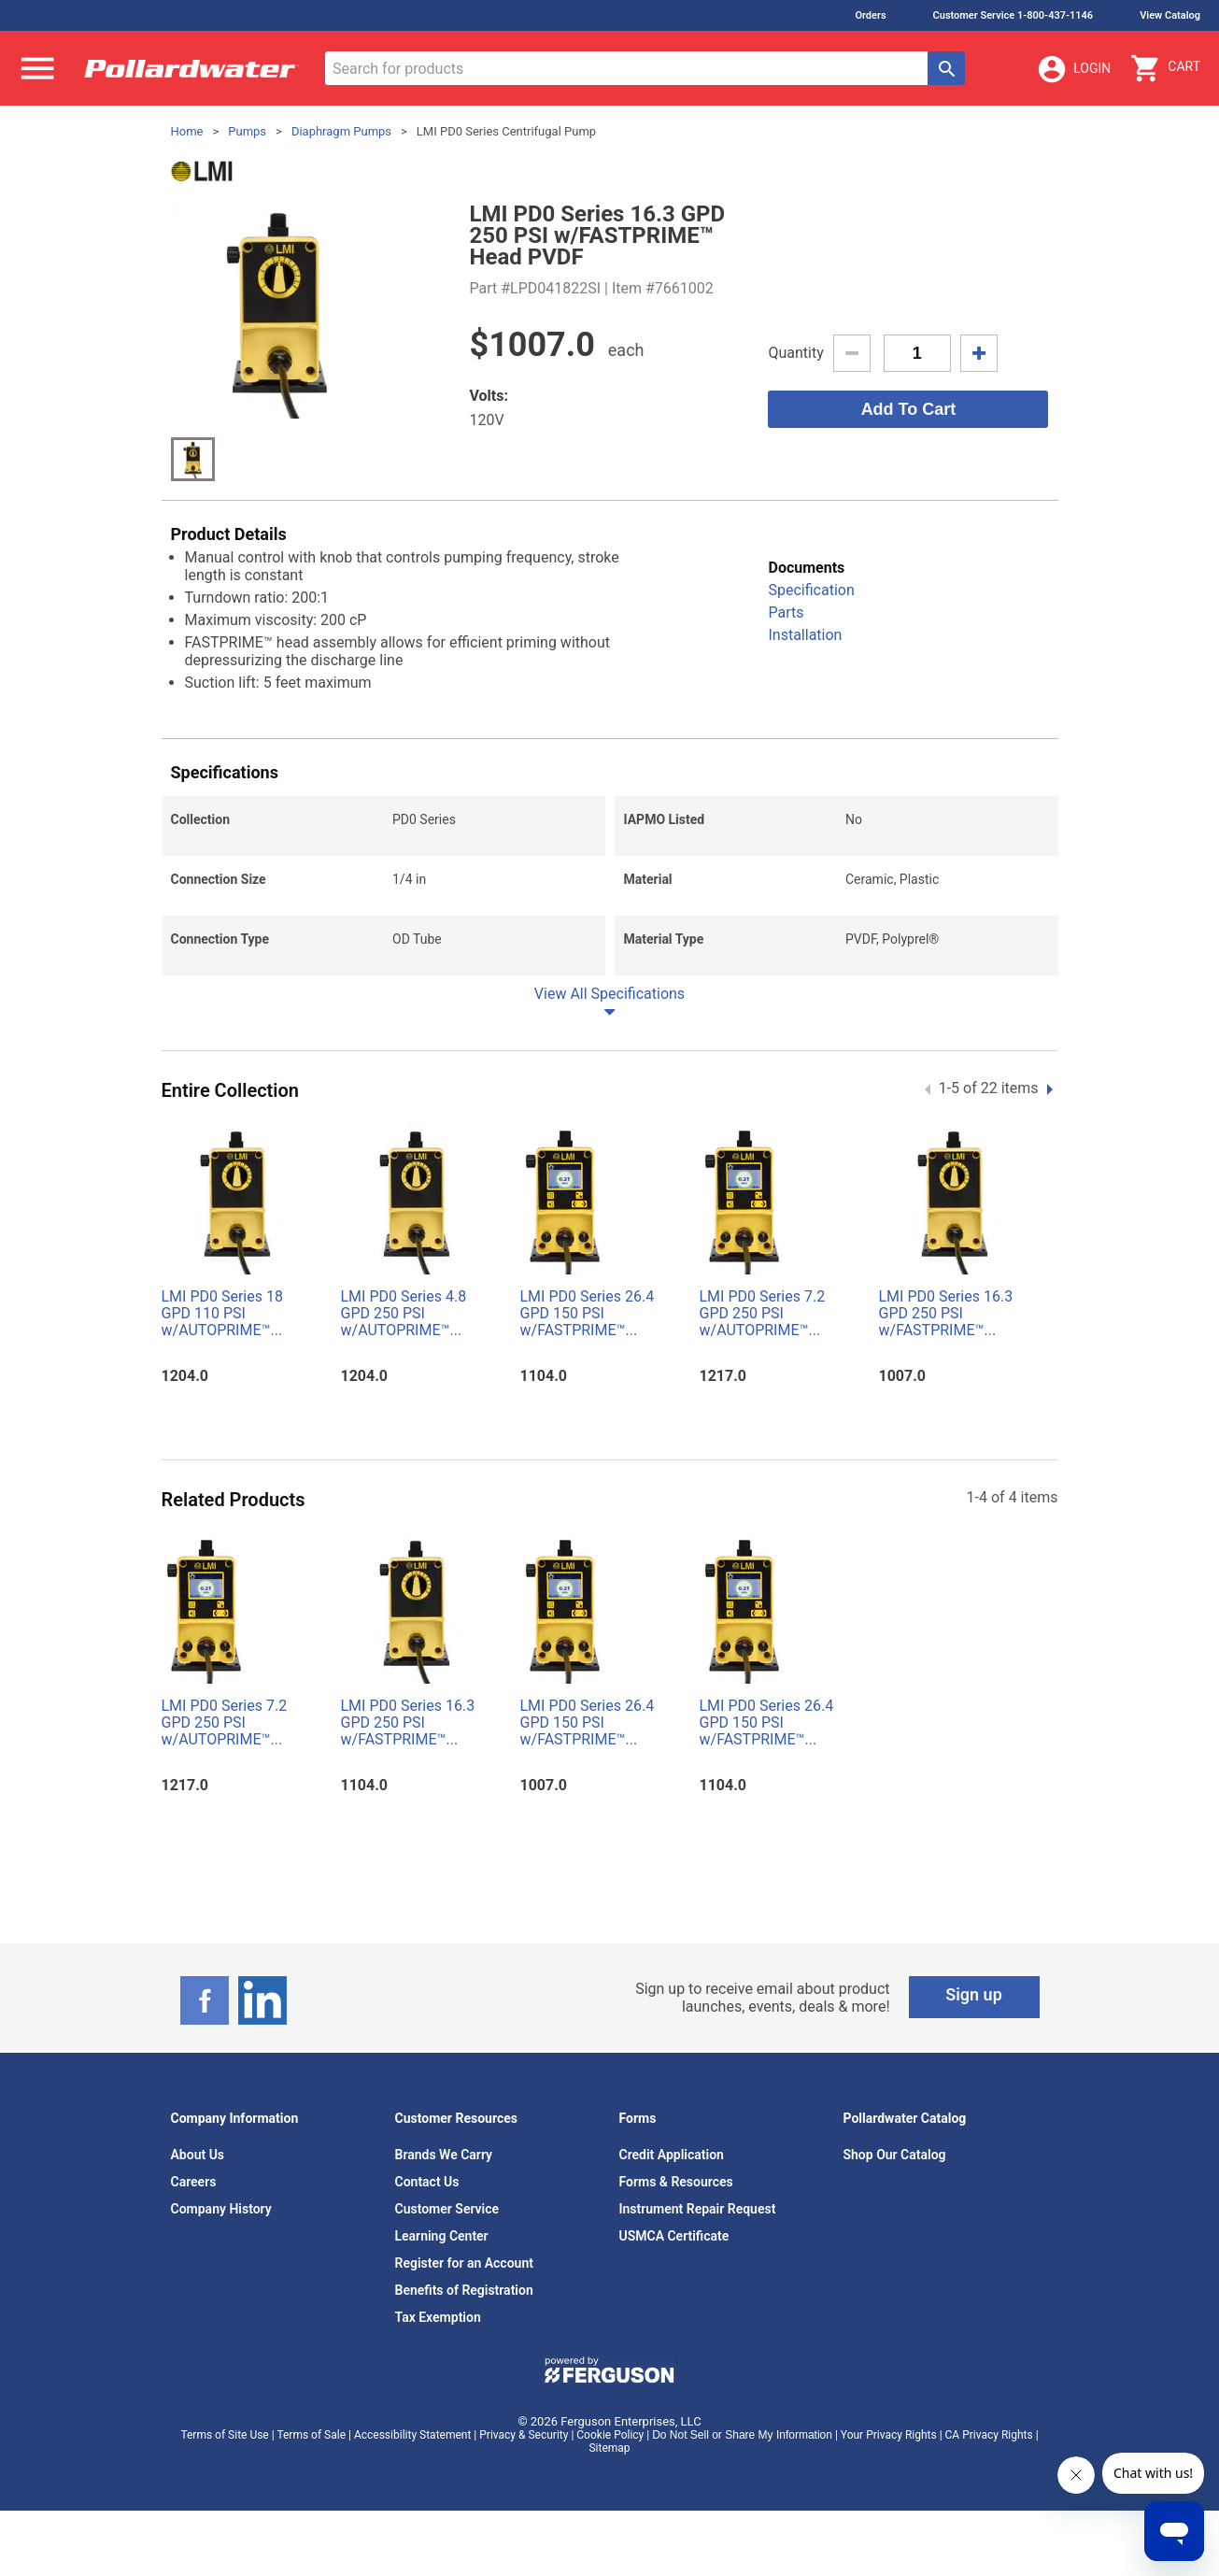 This screenshot has width=1219, height=2576. I want to click on Careers, so click(194, 2181).